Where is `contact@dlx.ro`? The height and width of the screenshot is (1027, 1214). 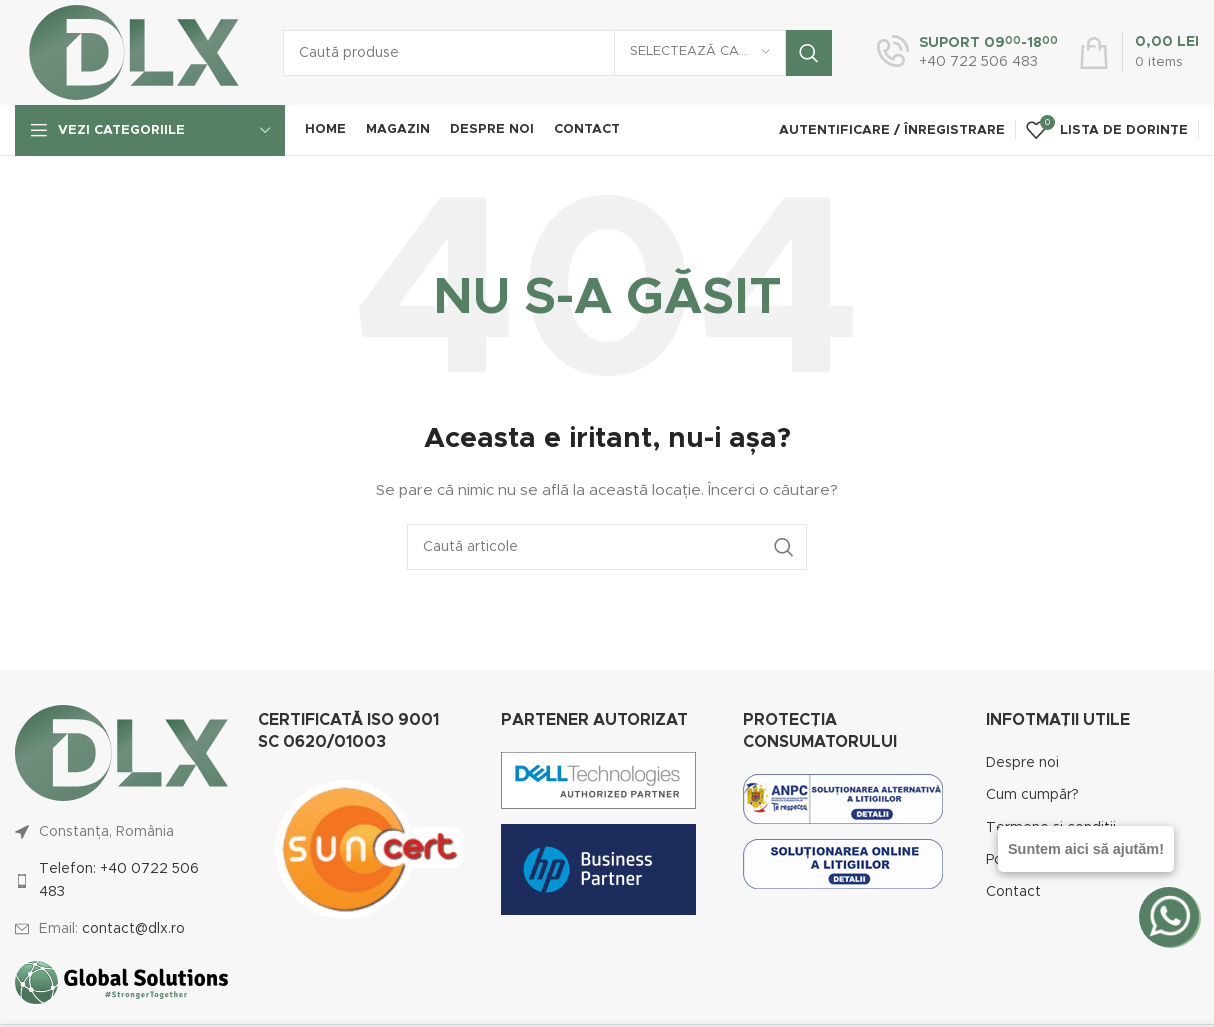
contact@dlx.ro is located at coordinates (133, 929).